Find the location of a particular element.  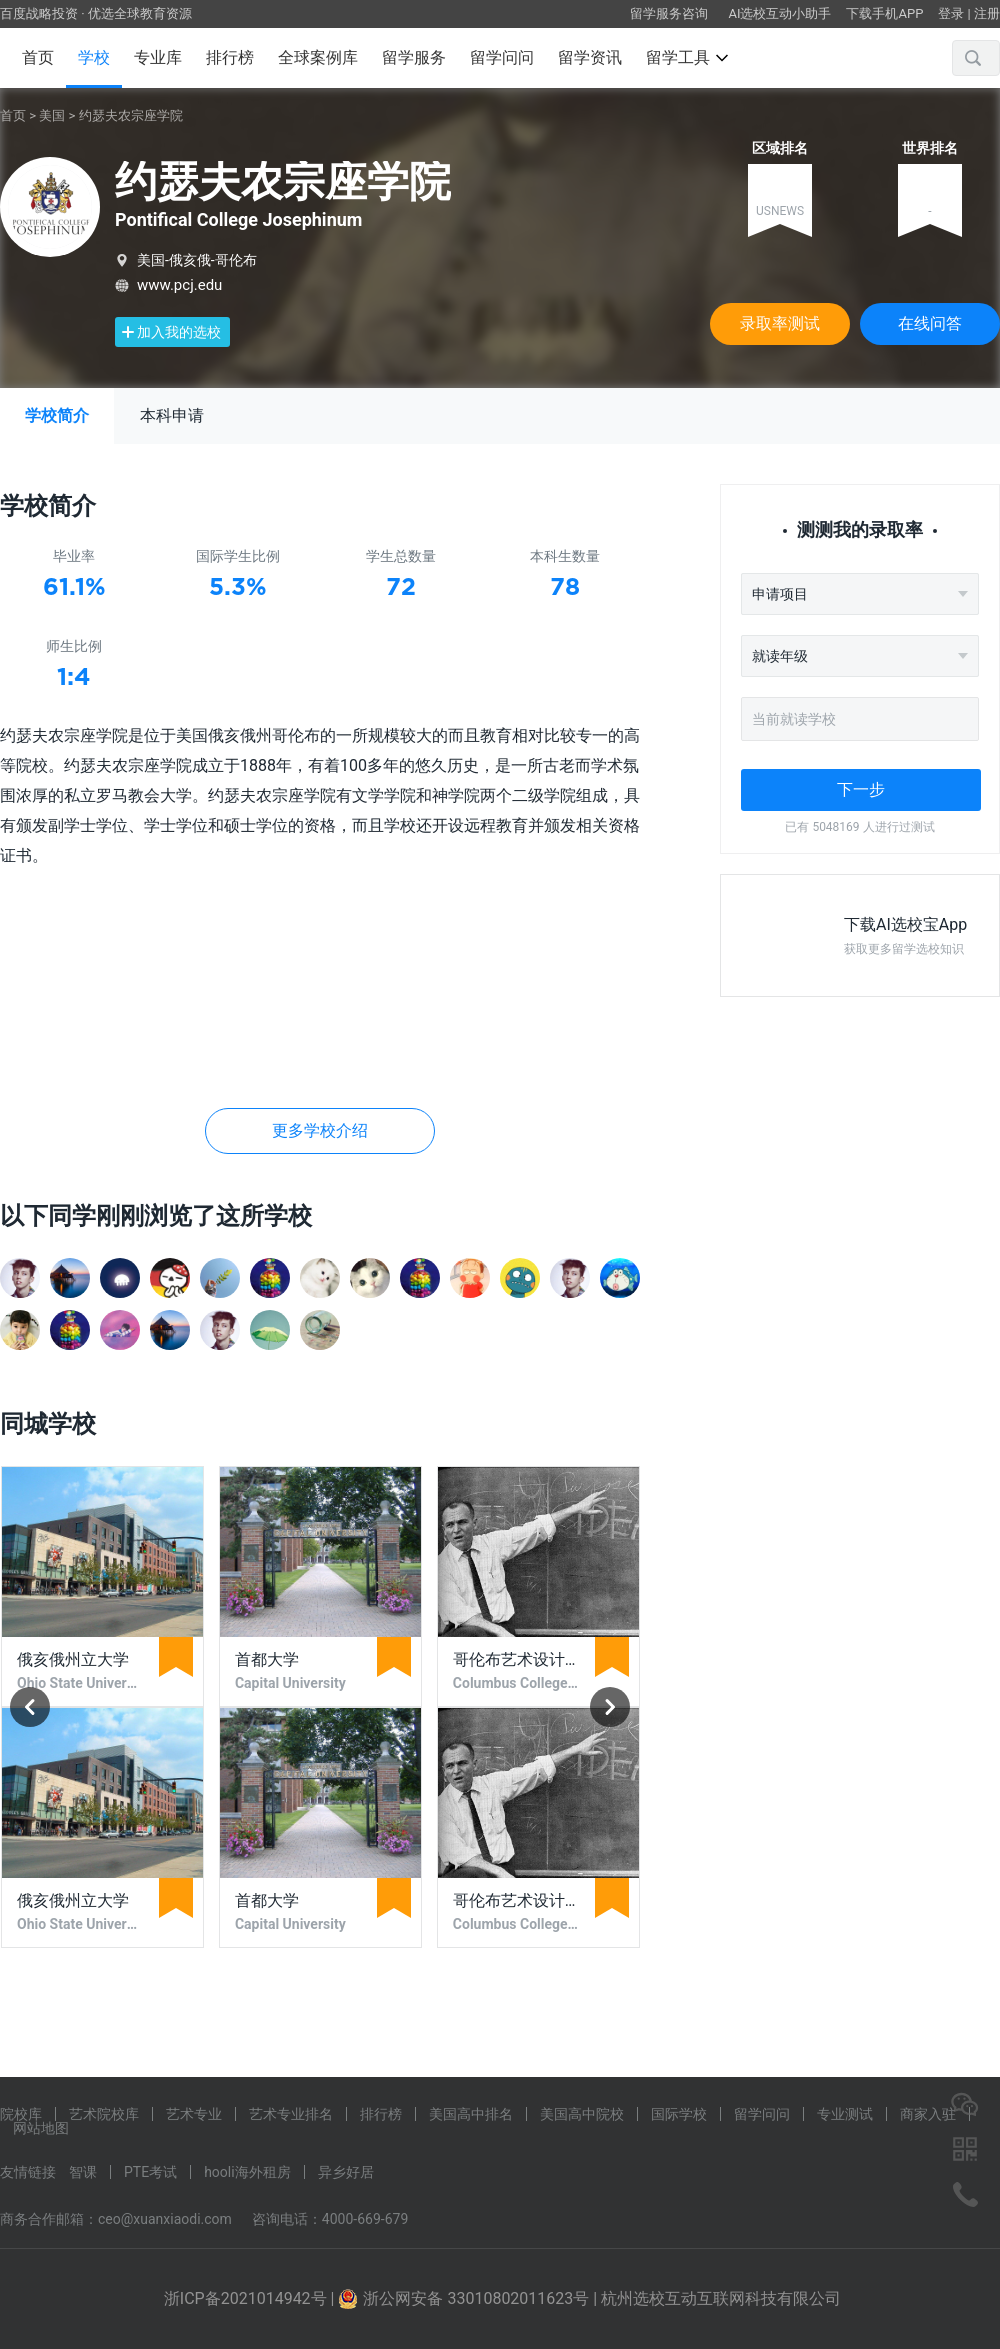

艺术专业排名 is located at coordinates (291, 2114).